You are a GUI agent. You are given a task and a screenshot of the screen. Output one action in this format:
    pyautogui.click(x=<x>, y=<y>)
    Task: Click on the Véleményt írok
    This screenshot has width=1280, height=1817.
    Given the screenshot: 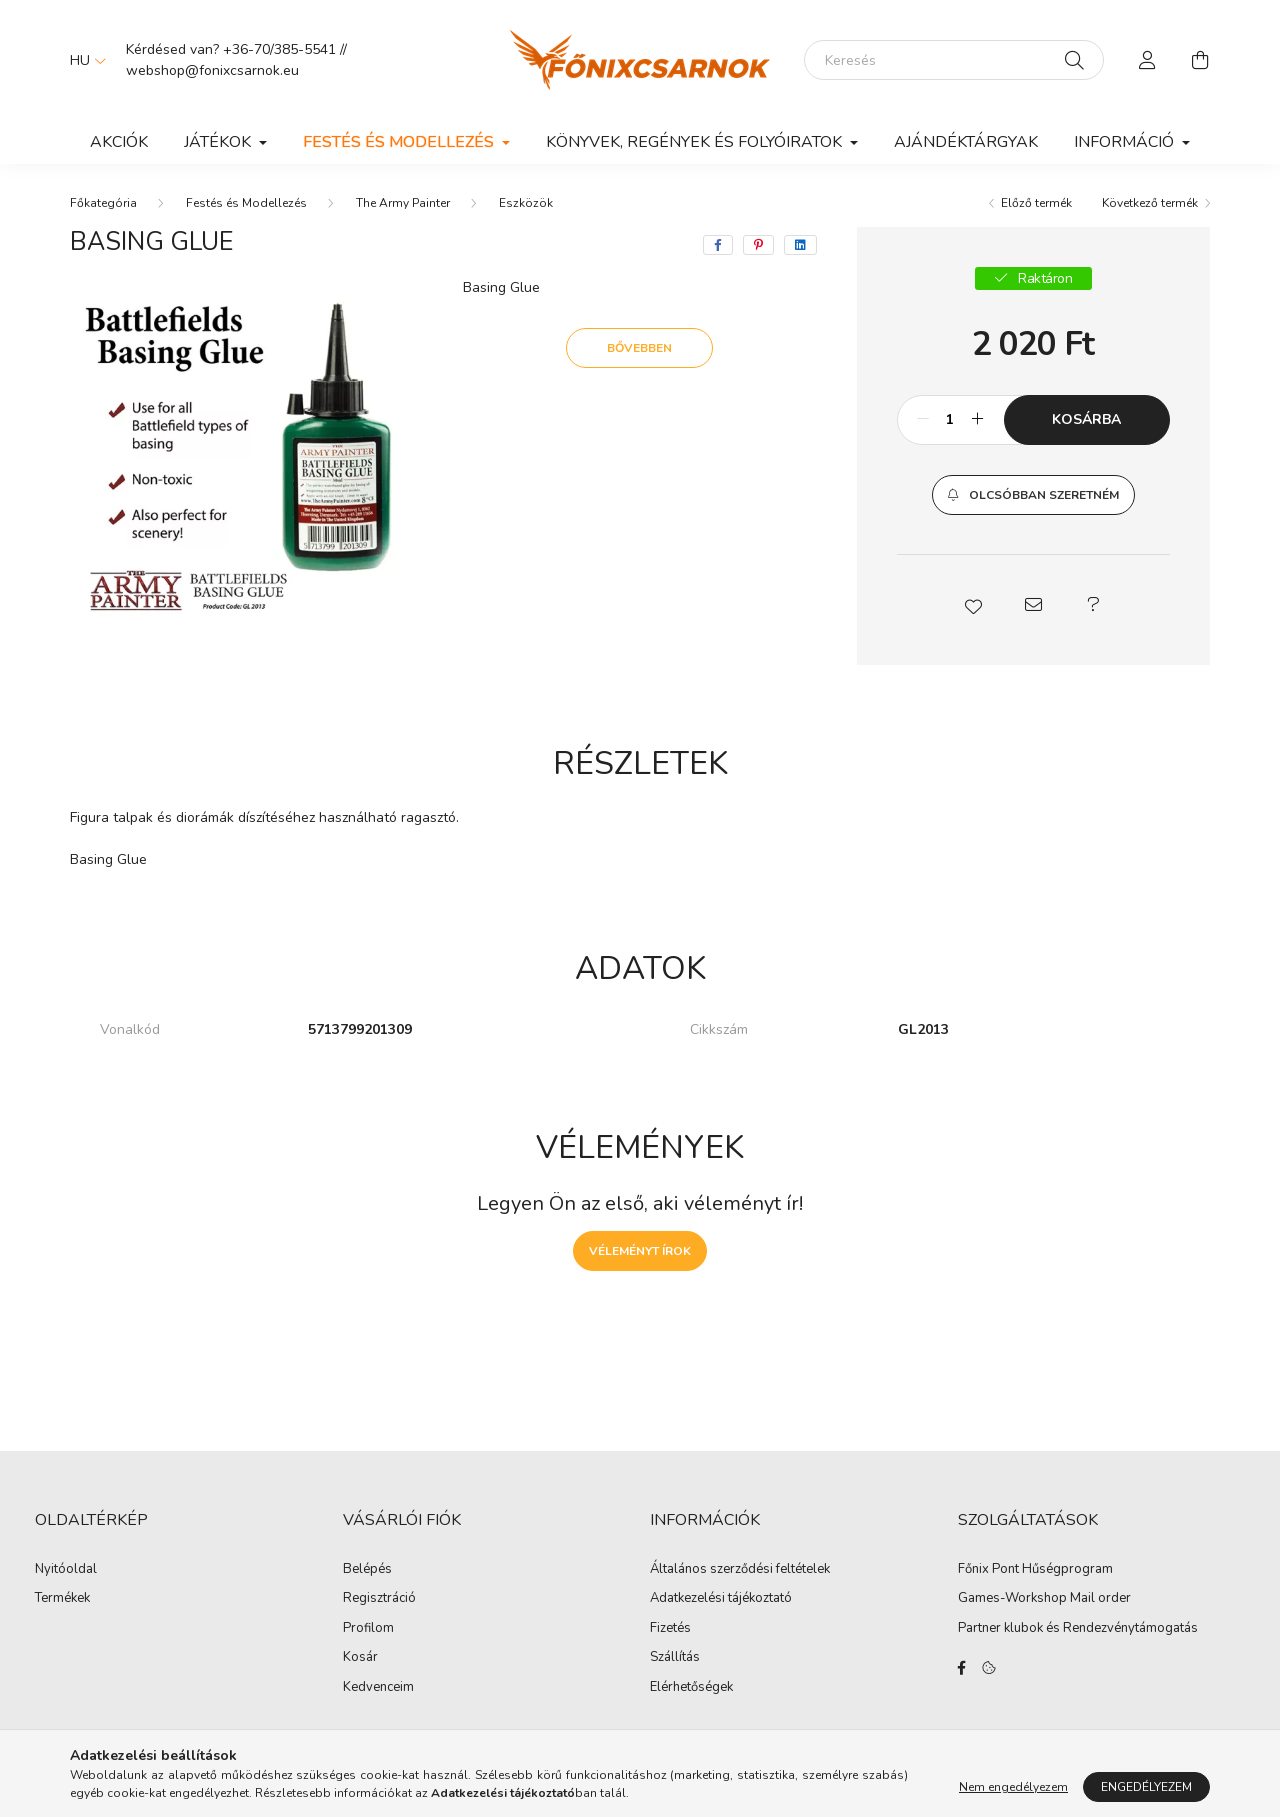 What is the action you would take?
    pyautogui.click(x=640, y=1251)
    